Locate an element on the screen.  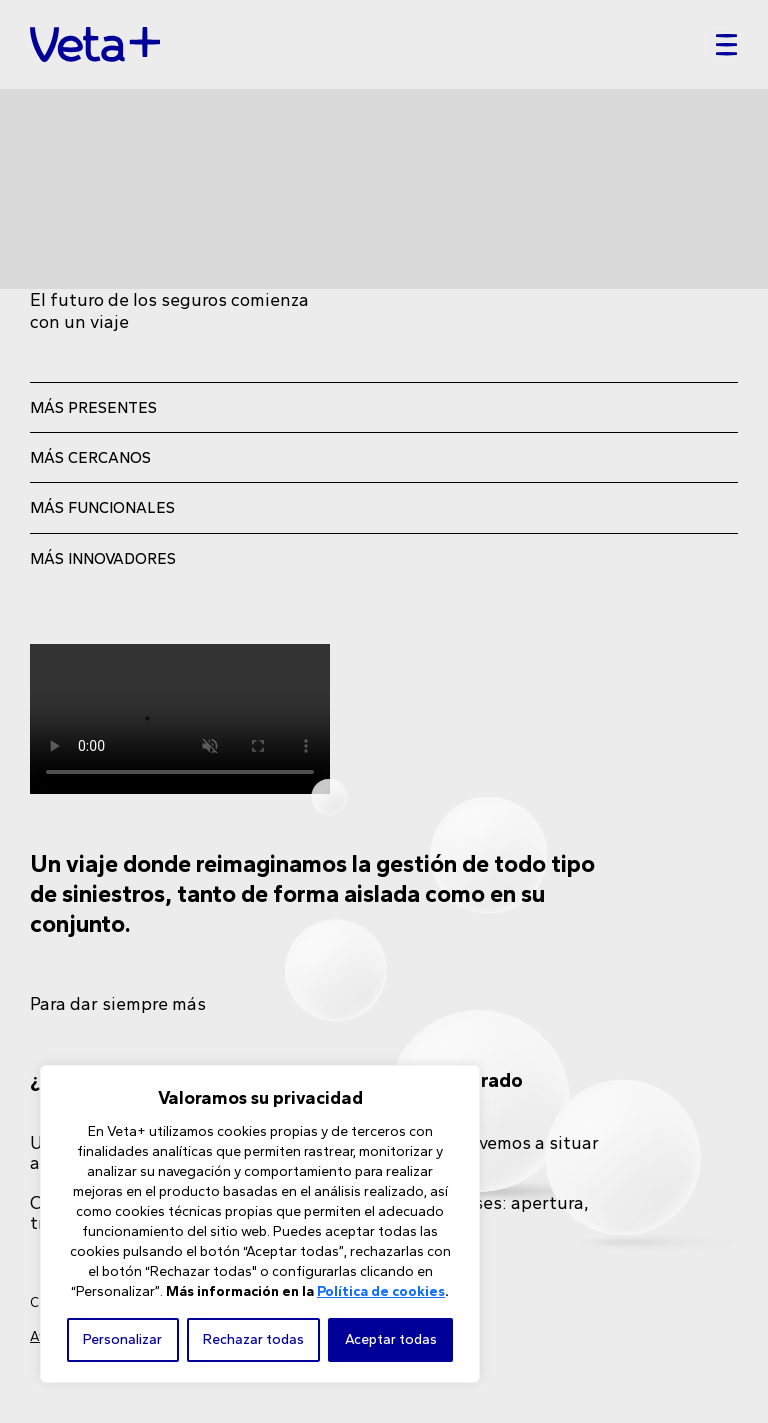
MÁS FUNCIONALES is located at coordinates (102, 507).